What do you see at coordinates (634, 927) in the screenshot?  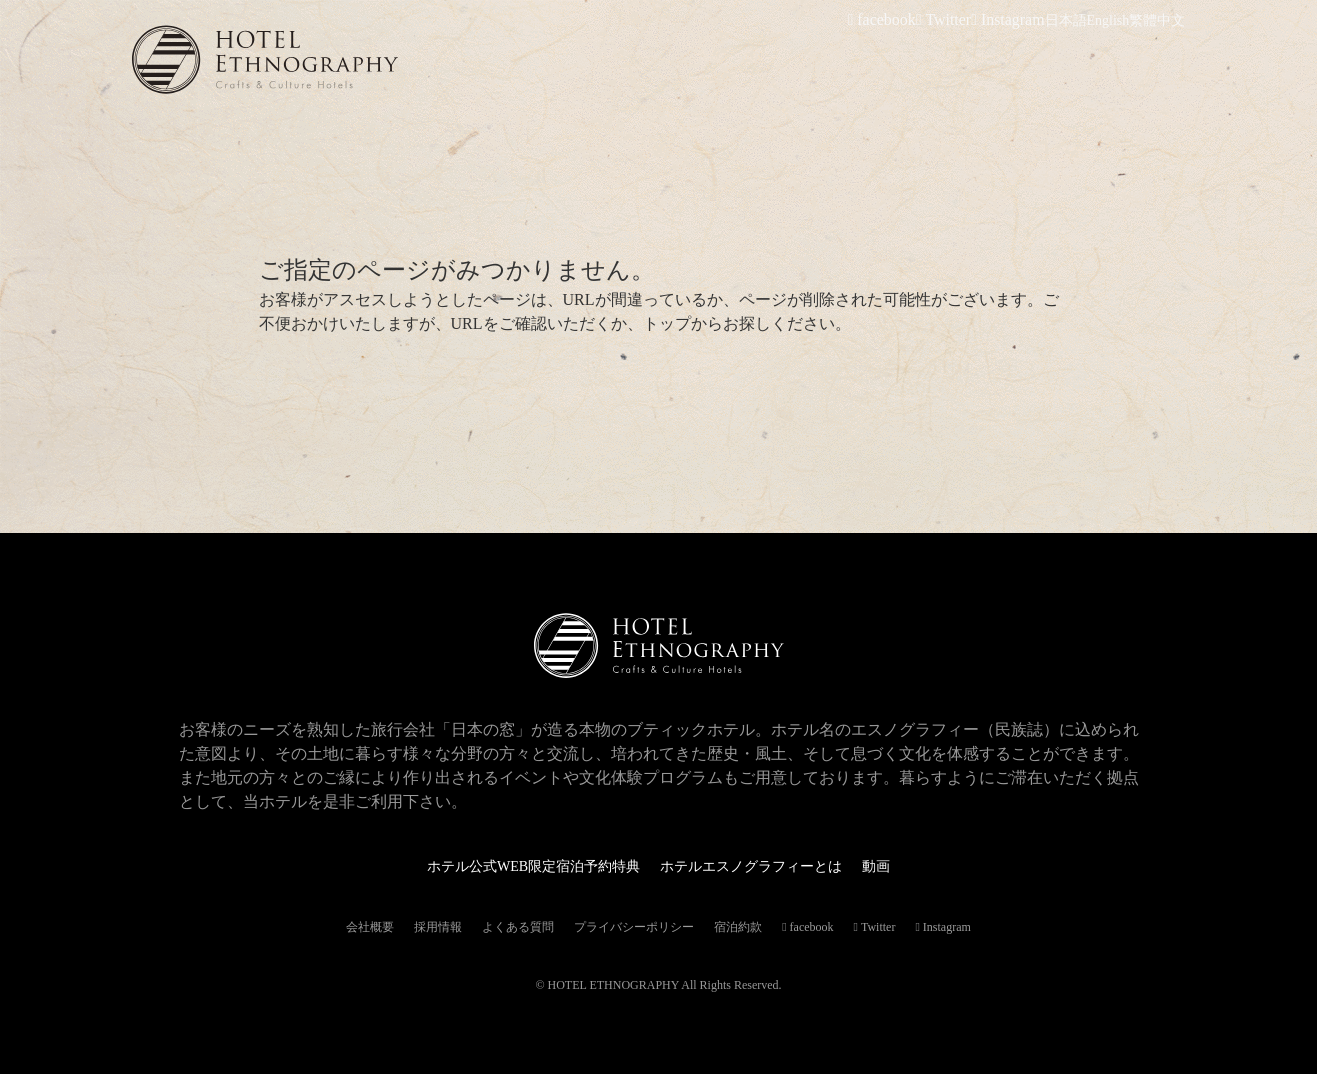 I see `プライバシーポリシー` at bounding box center [634, 927].